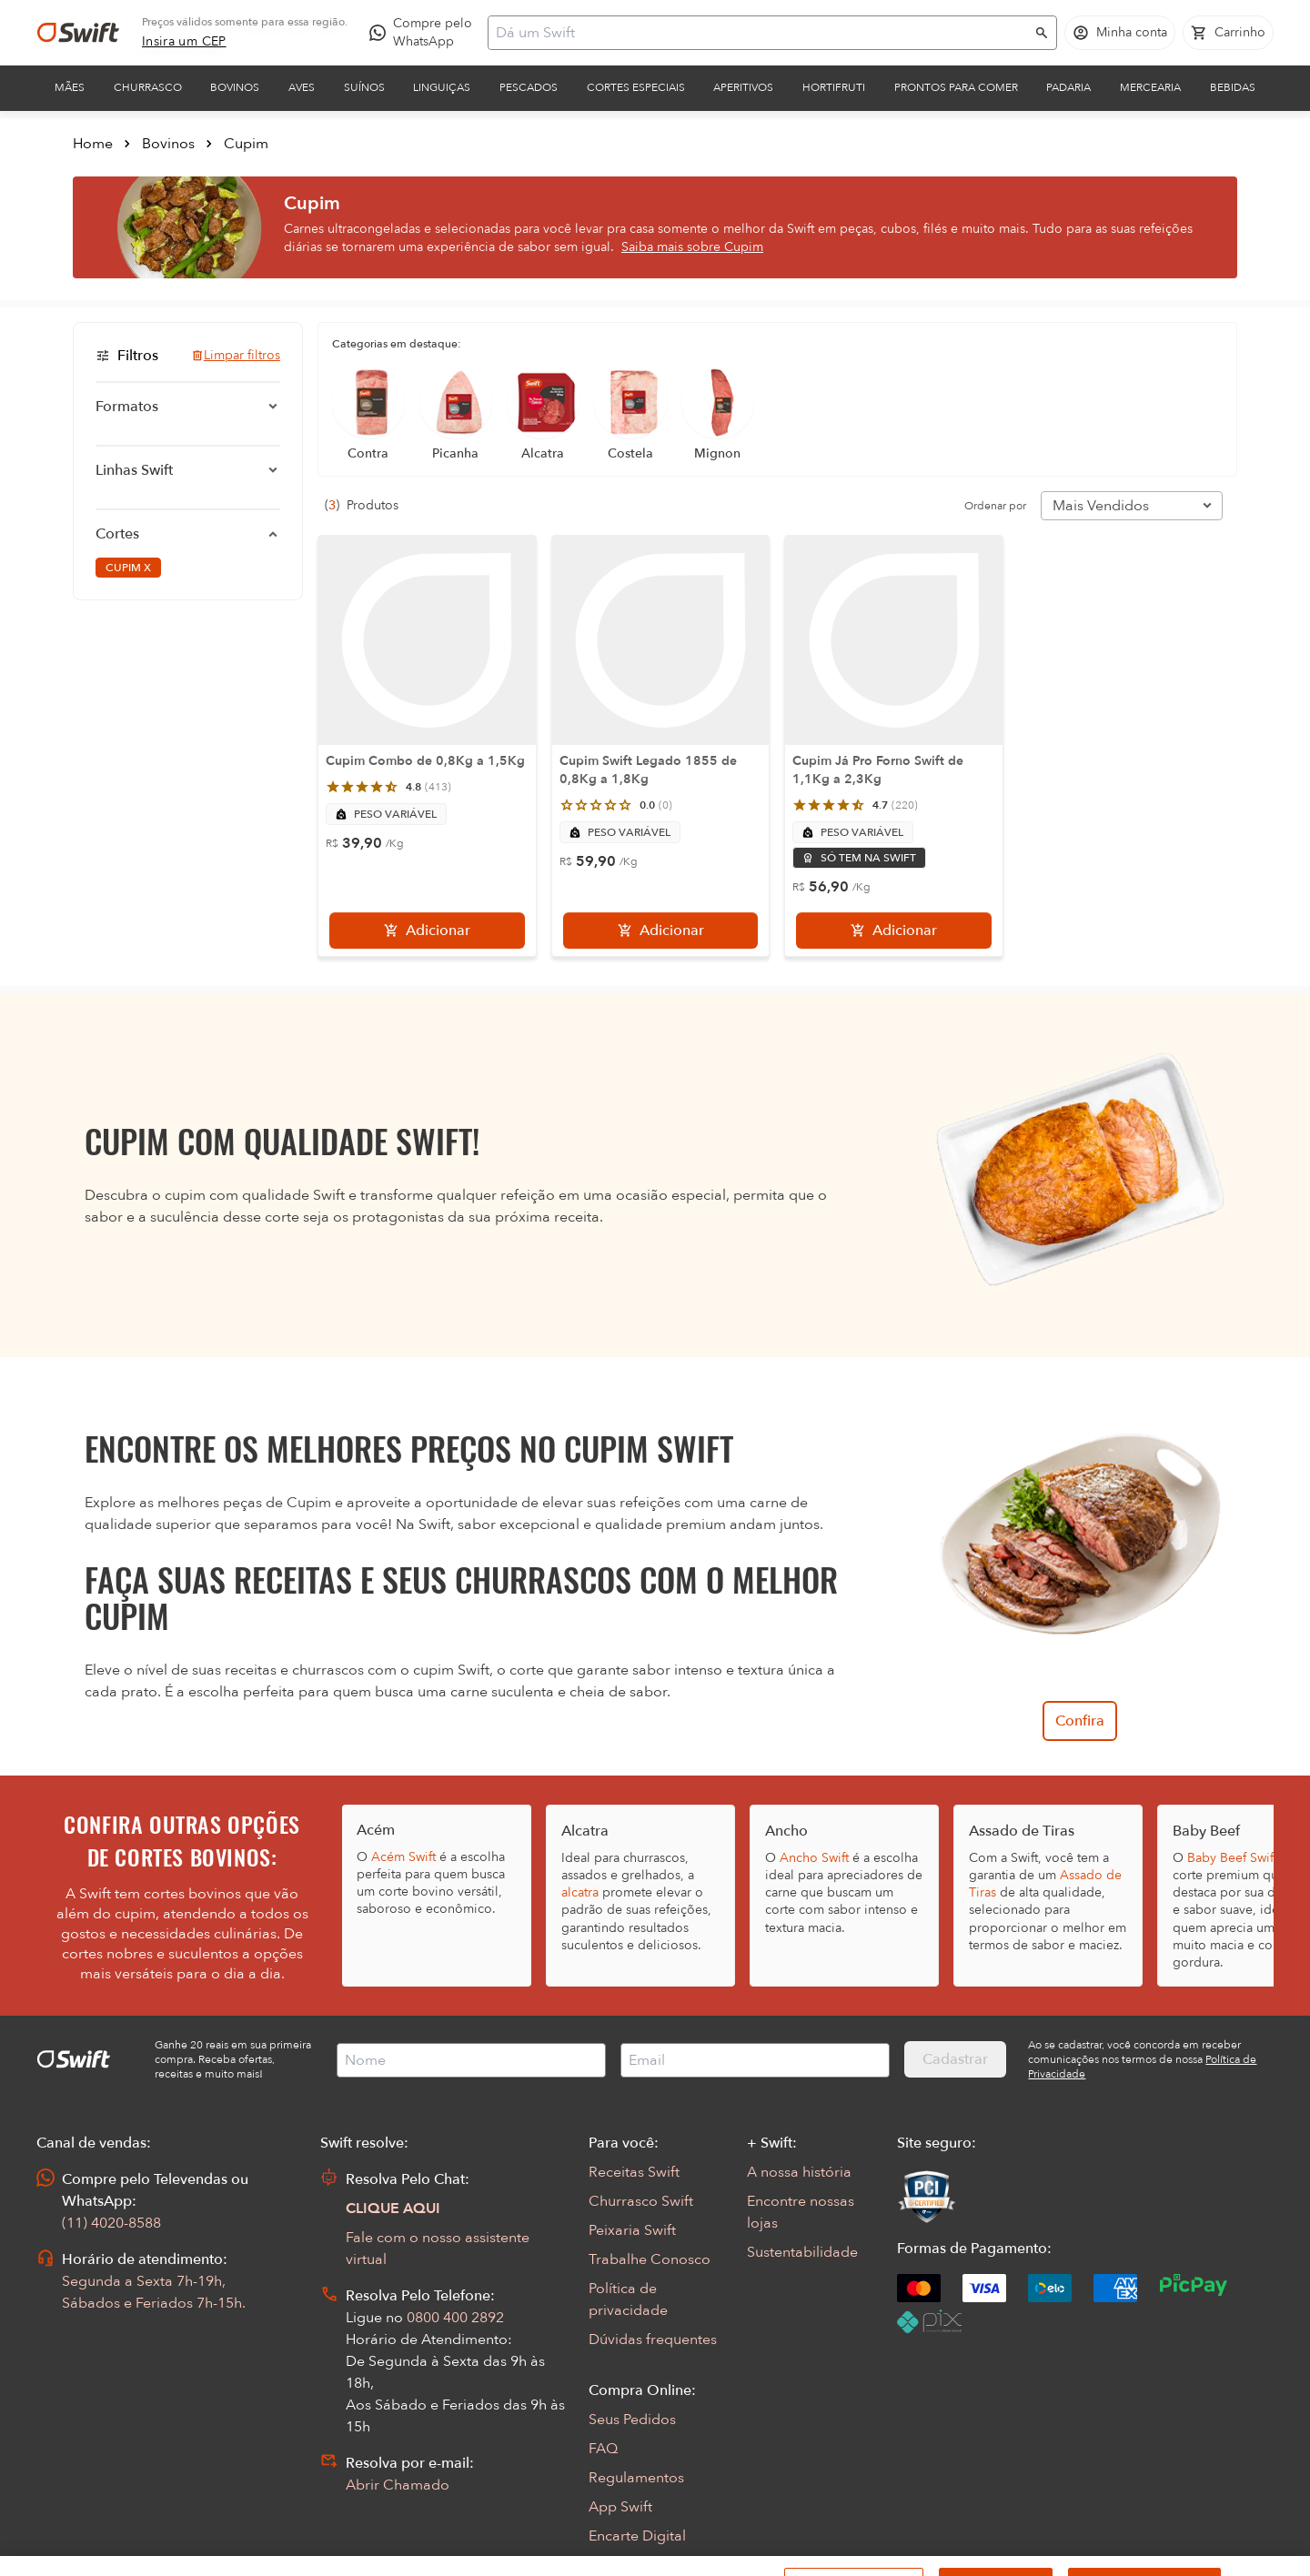  I want to click on Aves, so click(301, 87).